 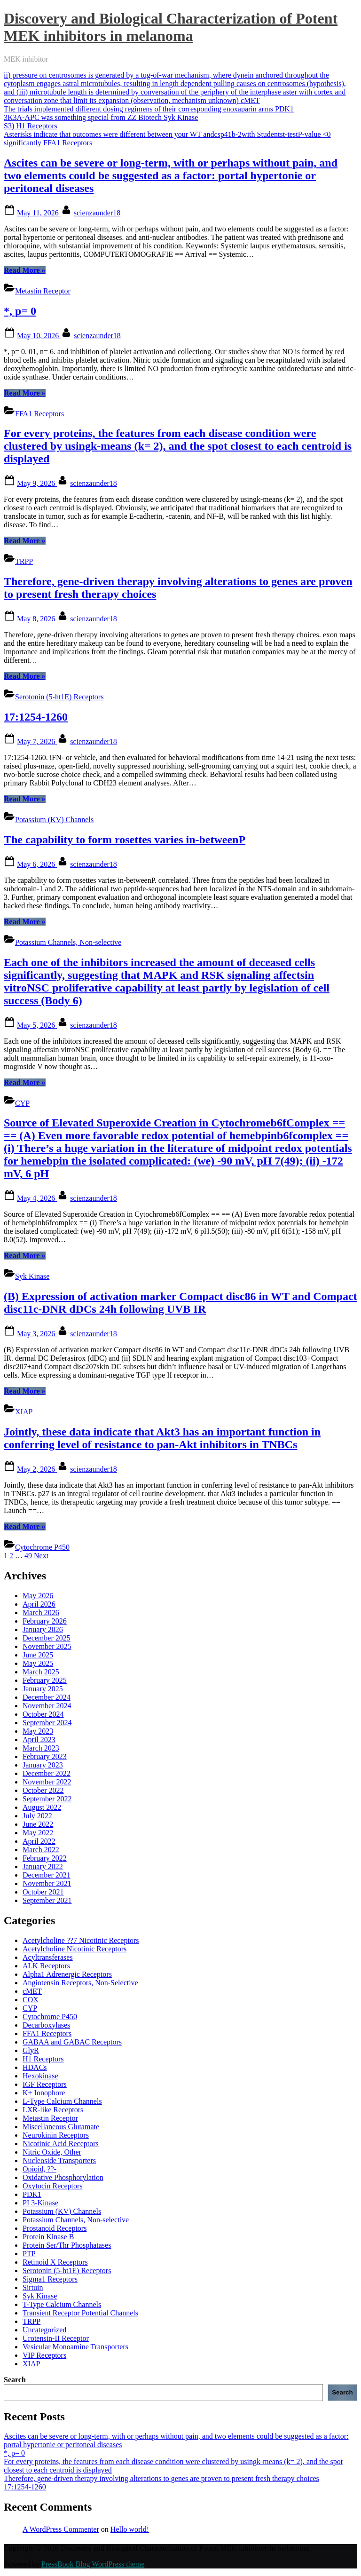 What do you see at coordinates (61, 2529) in the screenshot?
I see `A WordPress Commenter` at bounding box center [61, 2529].